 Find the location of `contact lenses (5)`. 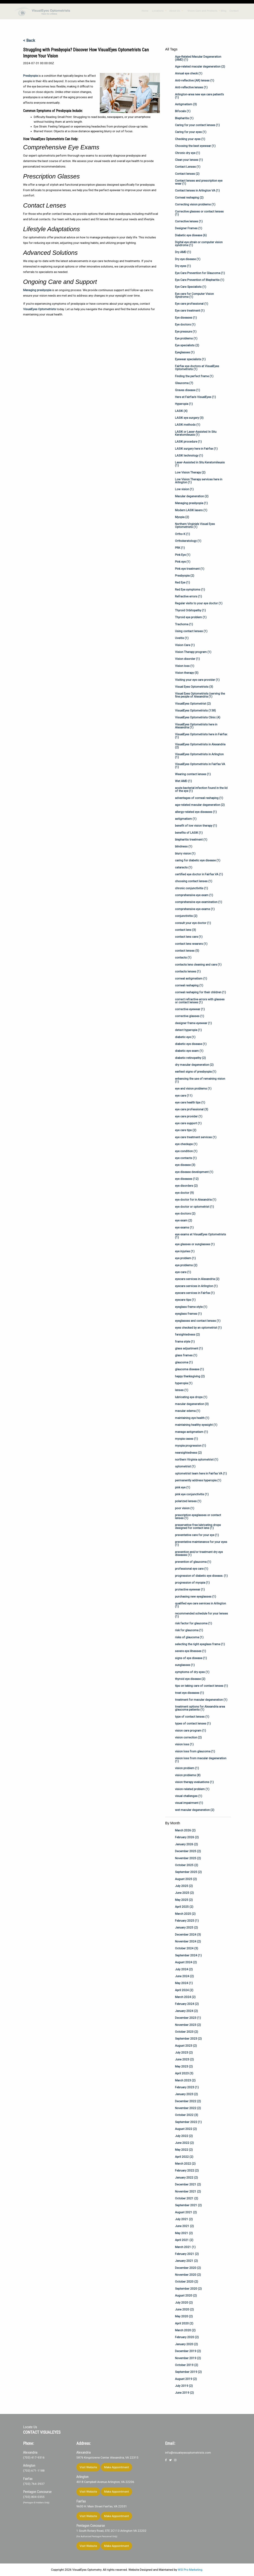

contact lenses (5) is located at coordinates (187, 950).